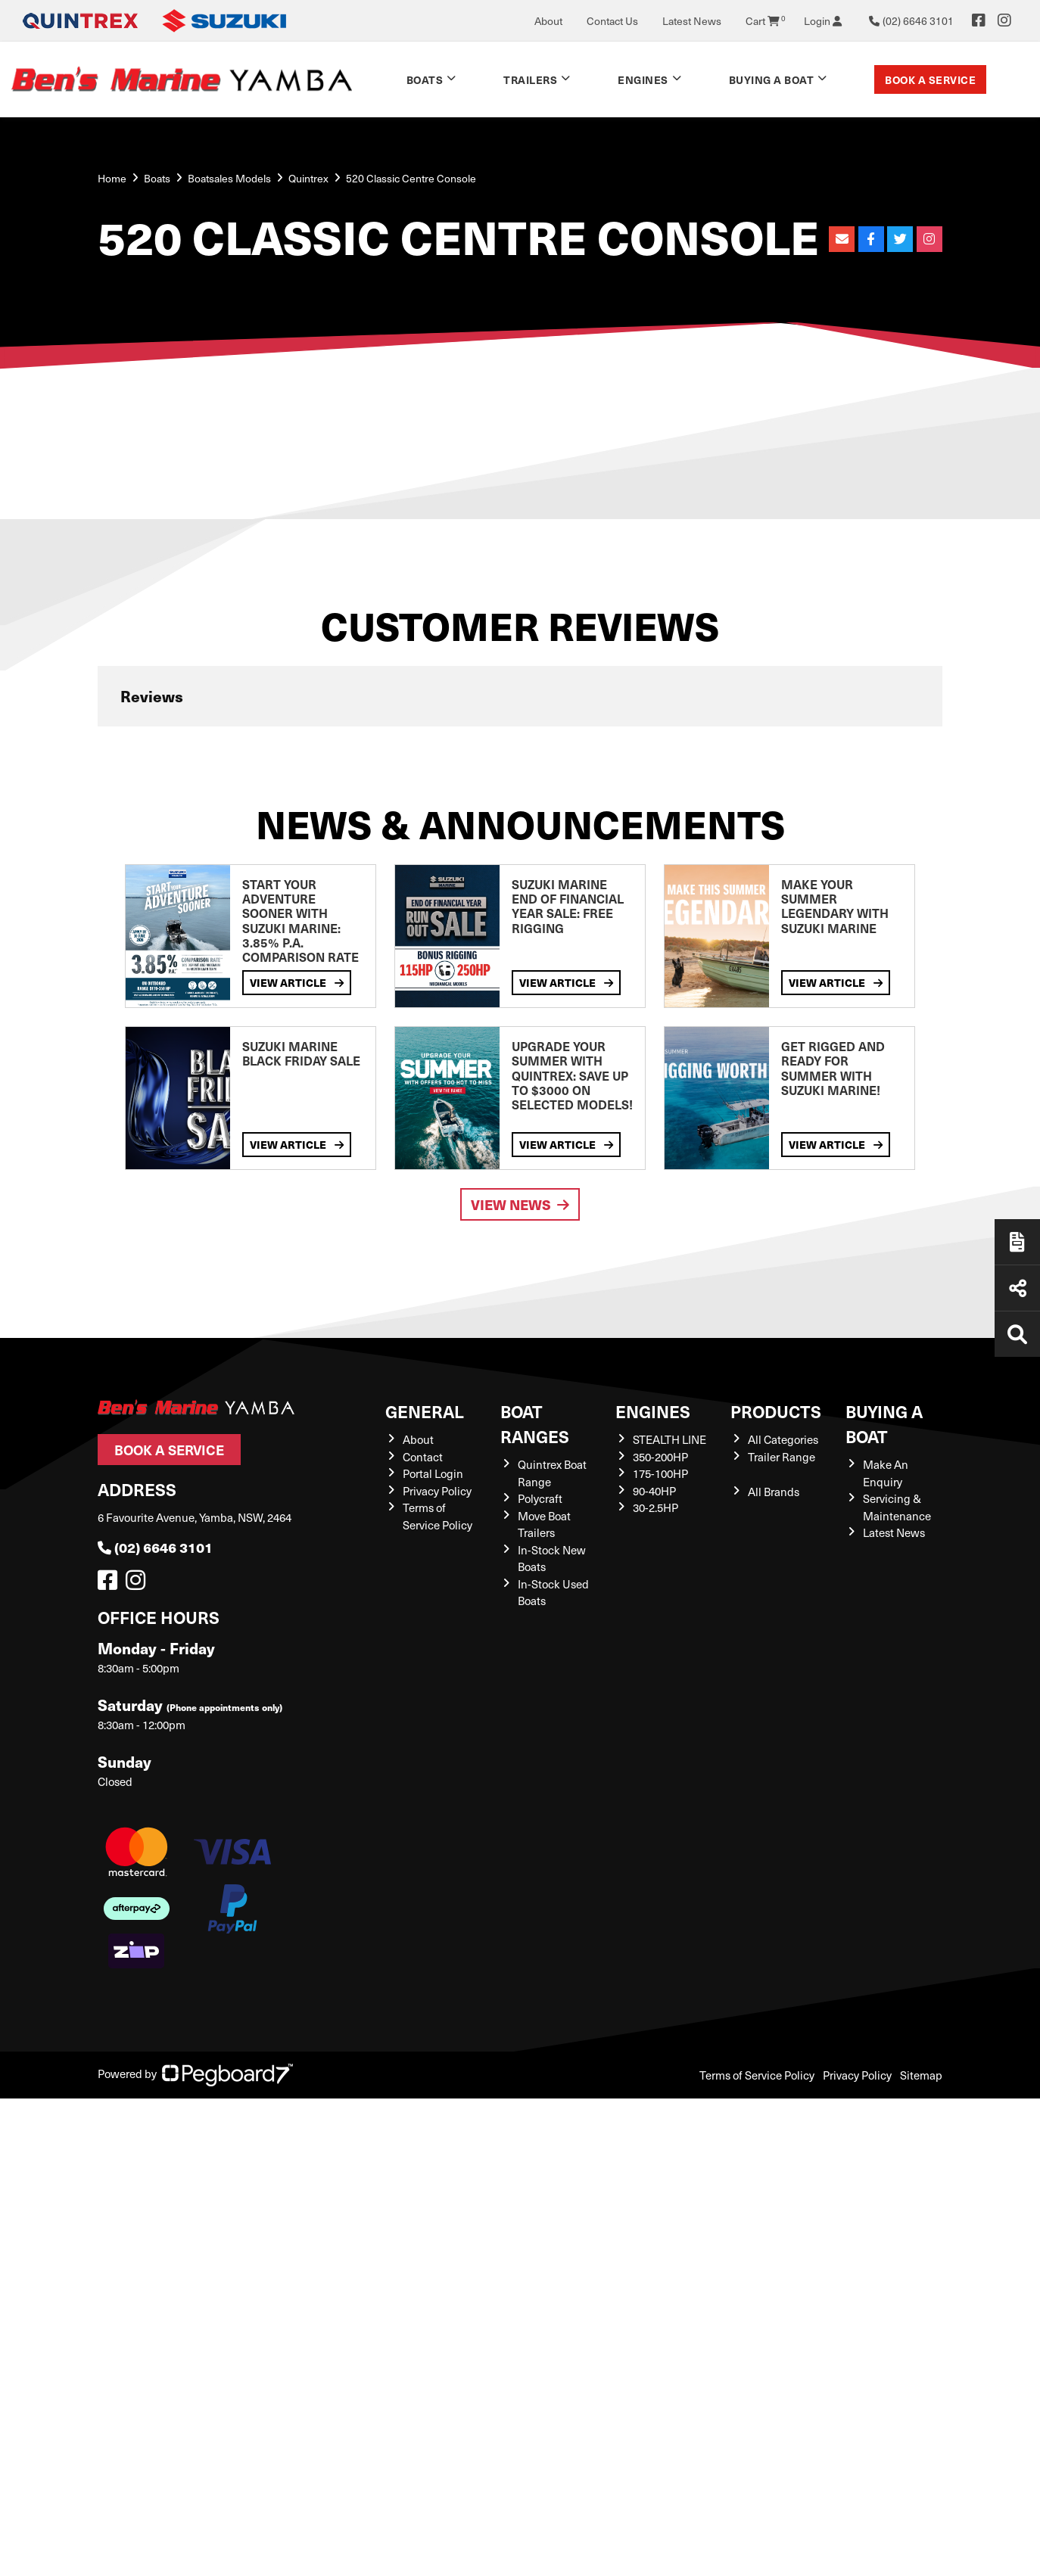  I want to click on Buying a Boat, so click(771, 79).